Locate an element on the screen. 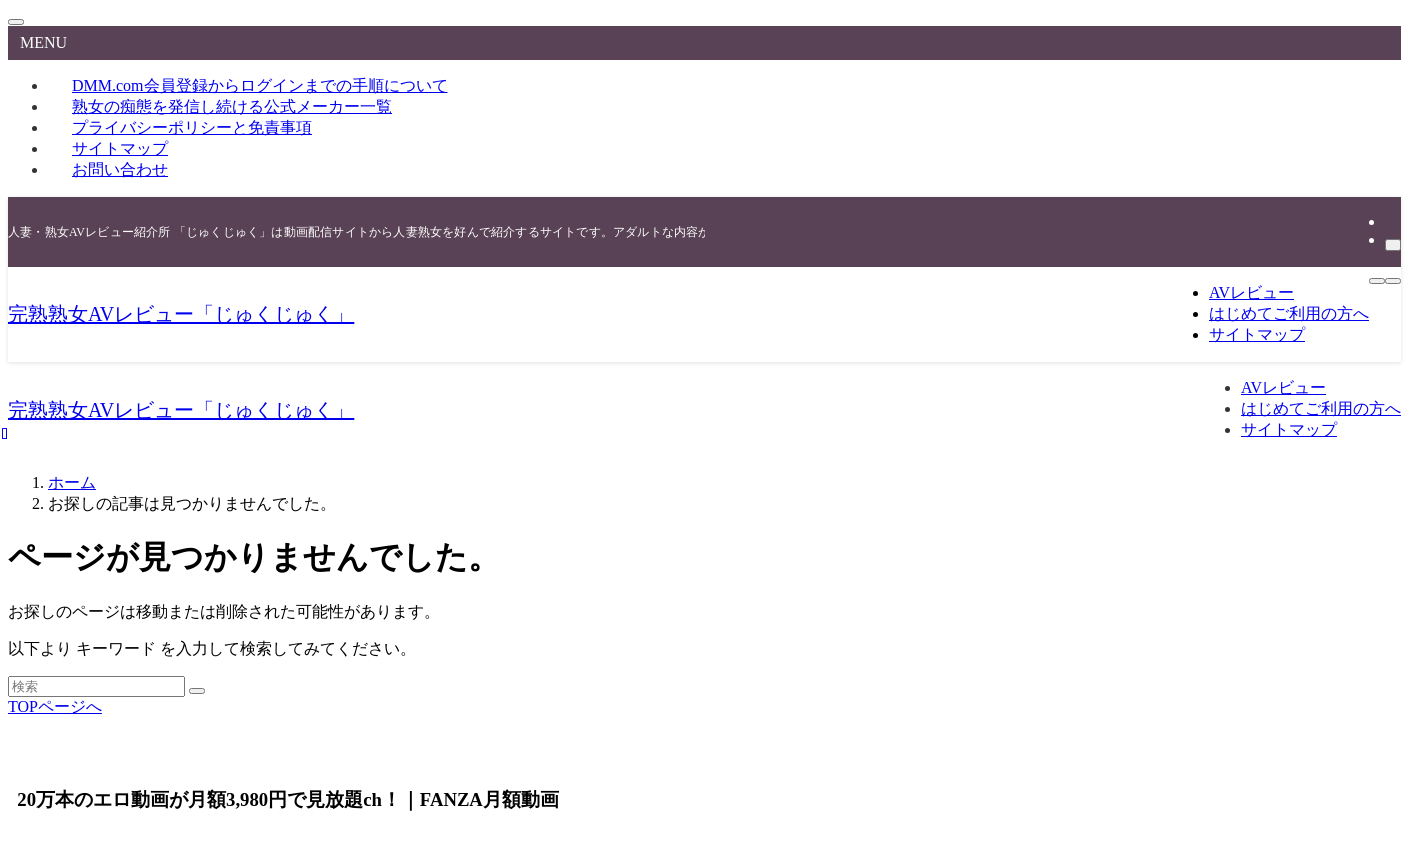 The width and height of the screenshot is (1409, 867). [検索ワード] is located at coordinates (96, 686).